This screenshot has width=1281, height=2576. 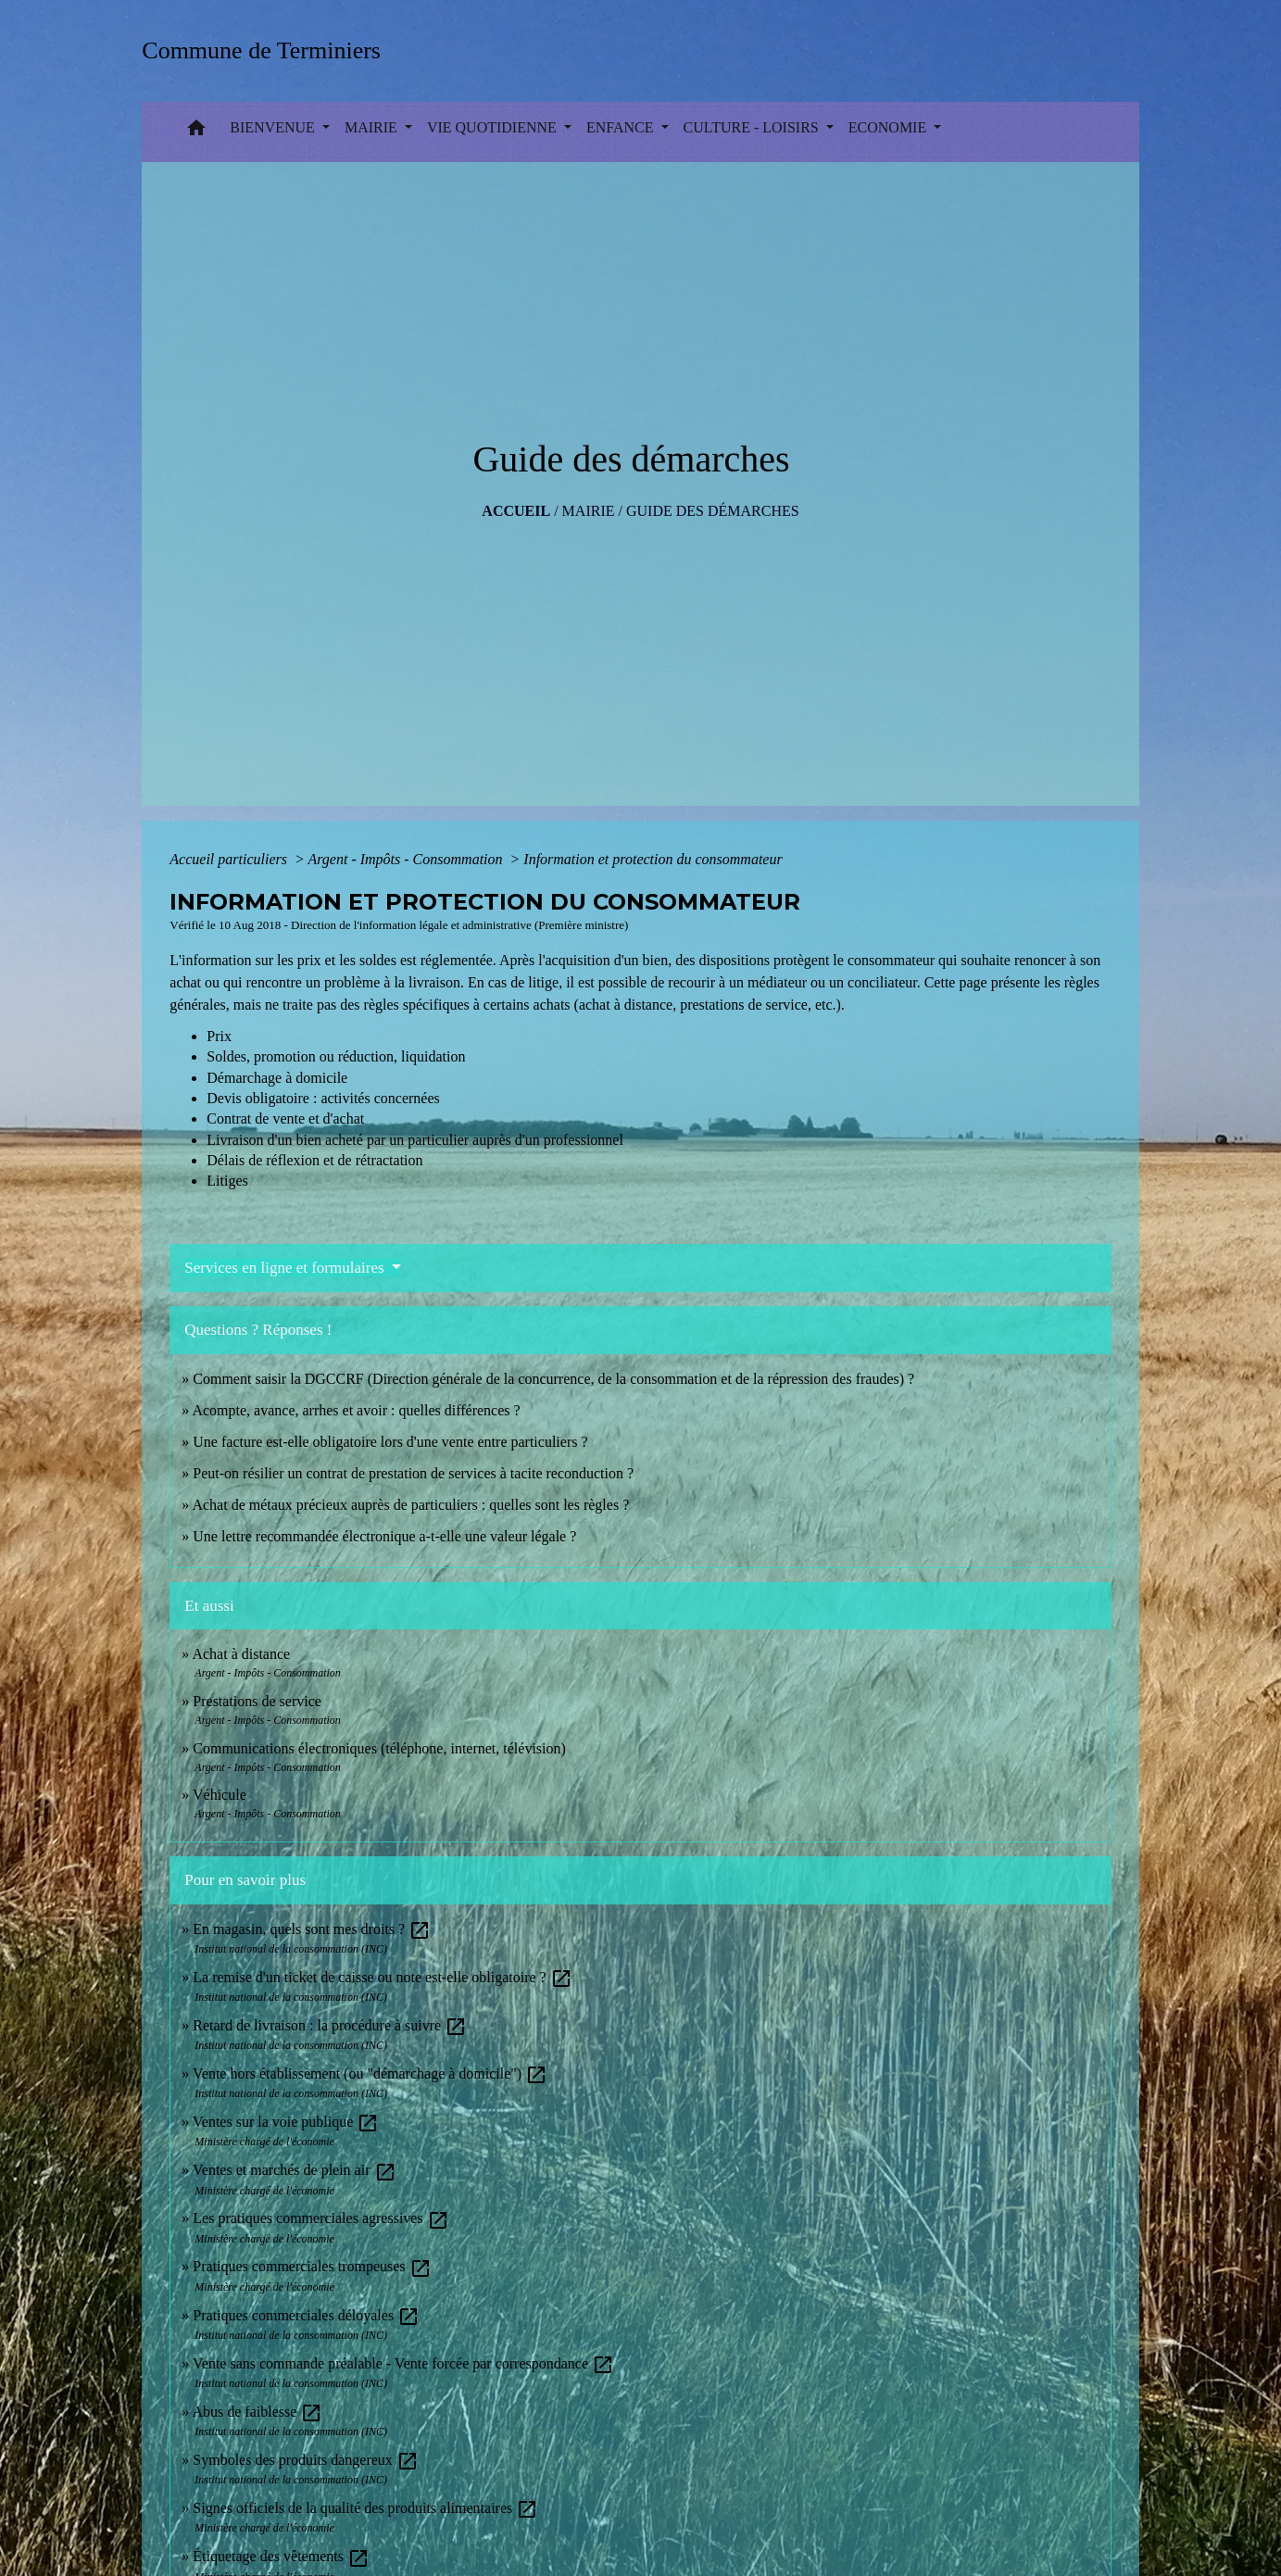 I want to click on Ventes et marchés de plein air, so click(x=294, y=2170).